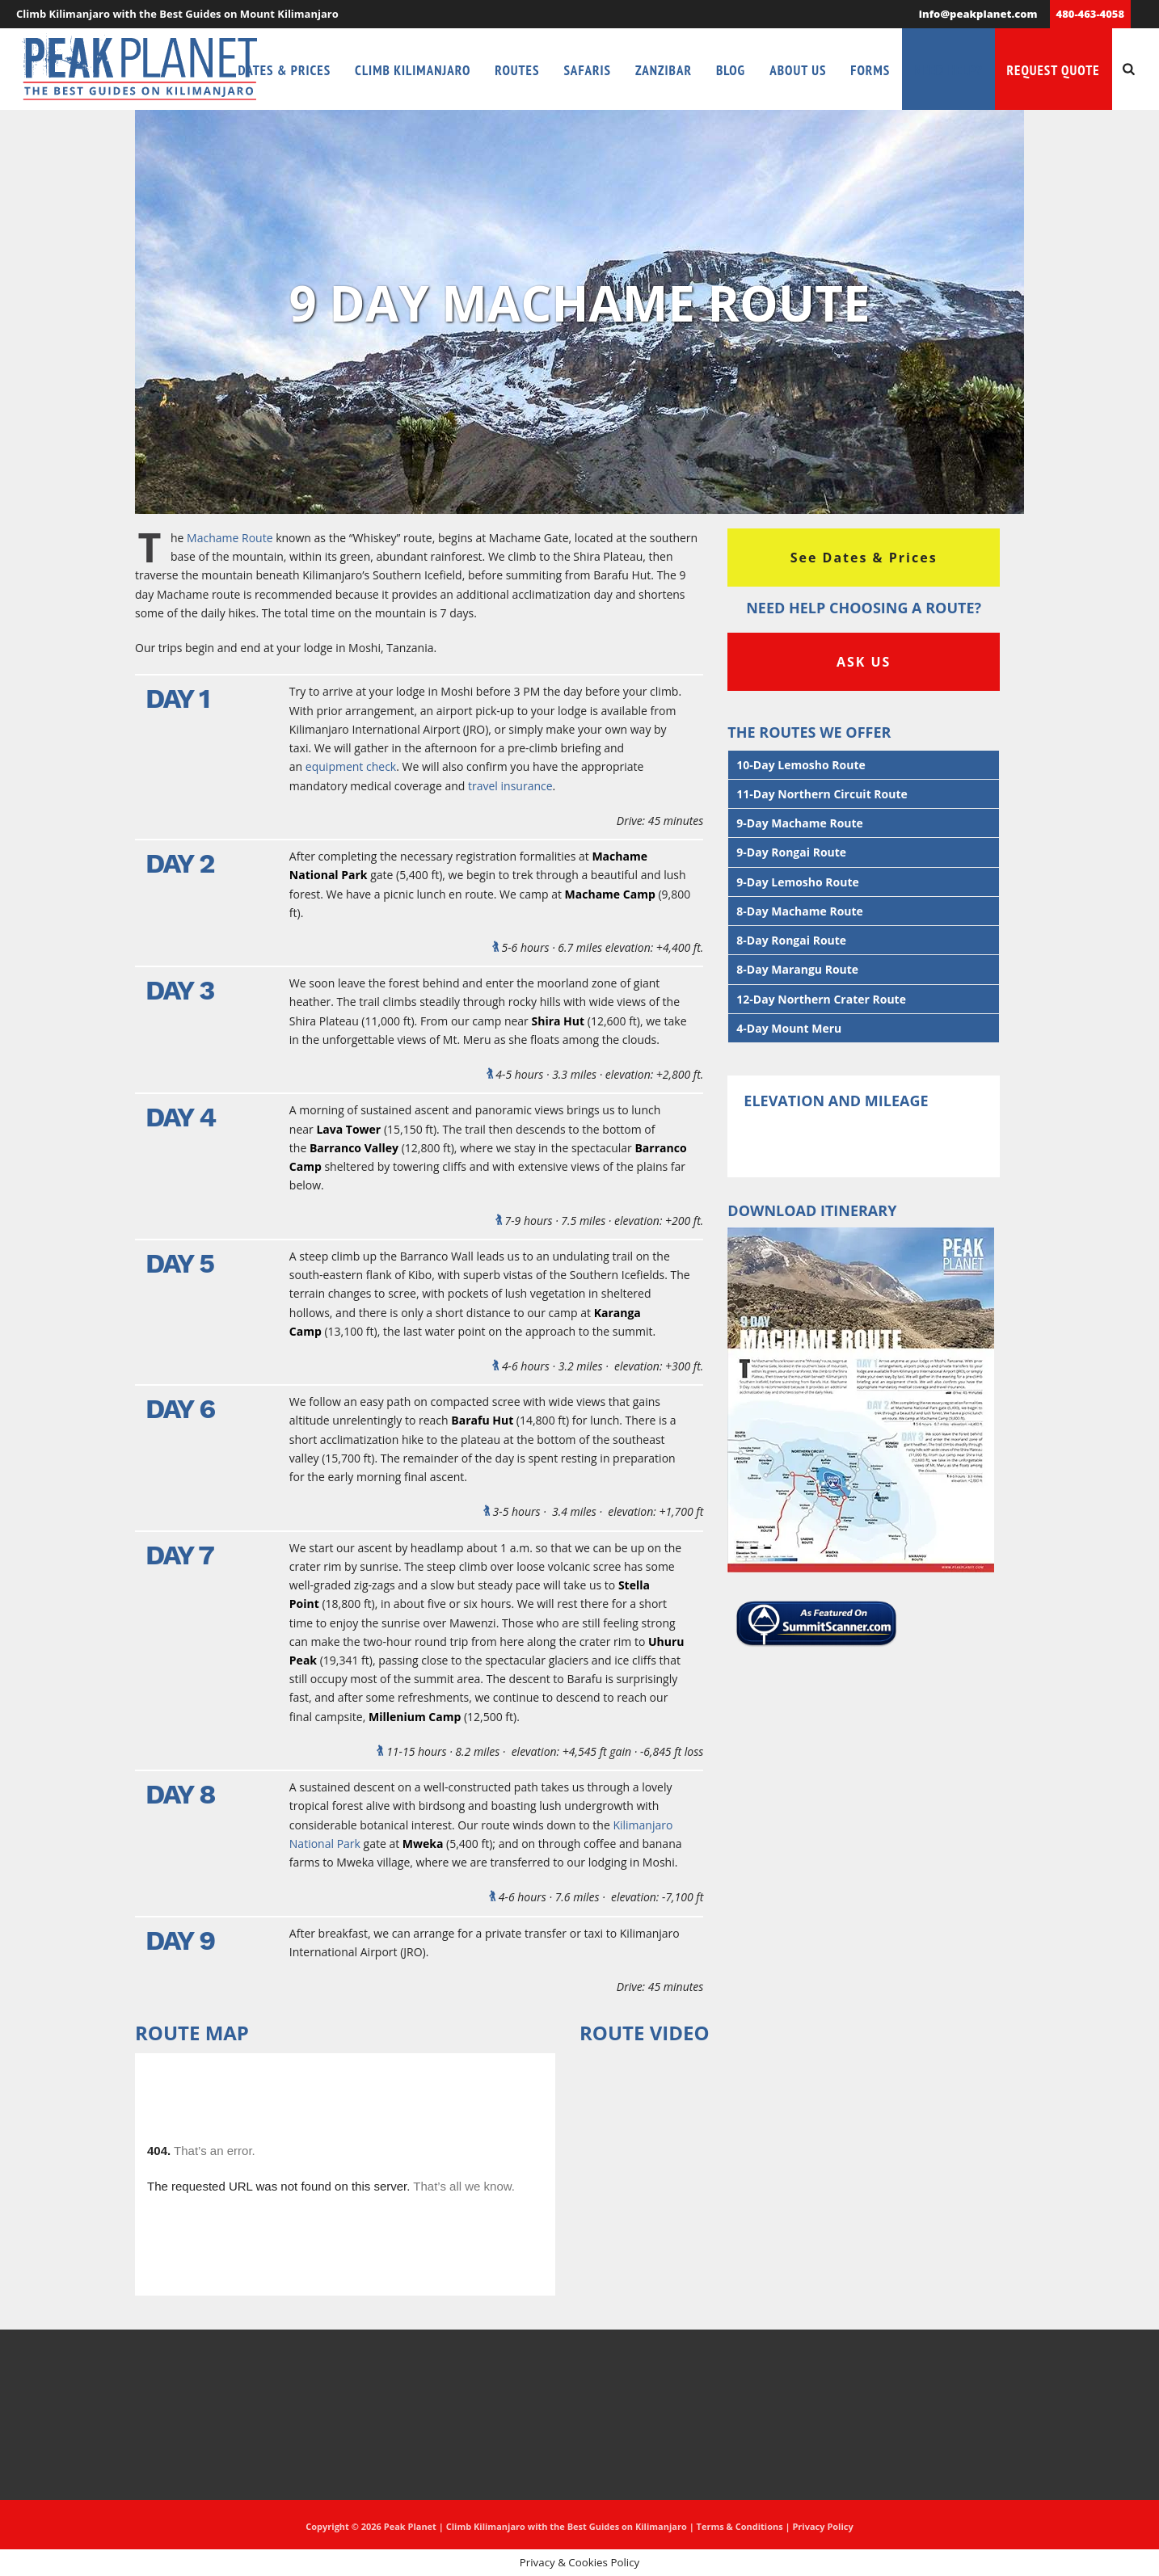  Describe the element at coordinates (822, 2526) in the screenshot. I see `Privacy Policy` at that location.